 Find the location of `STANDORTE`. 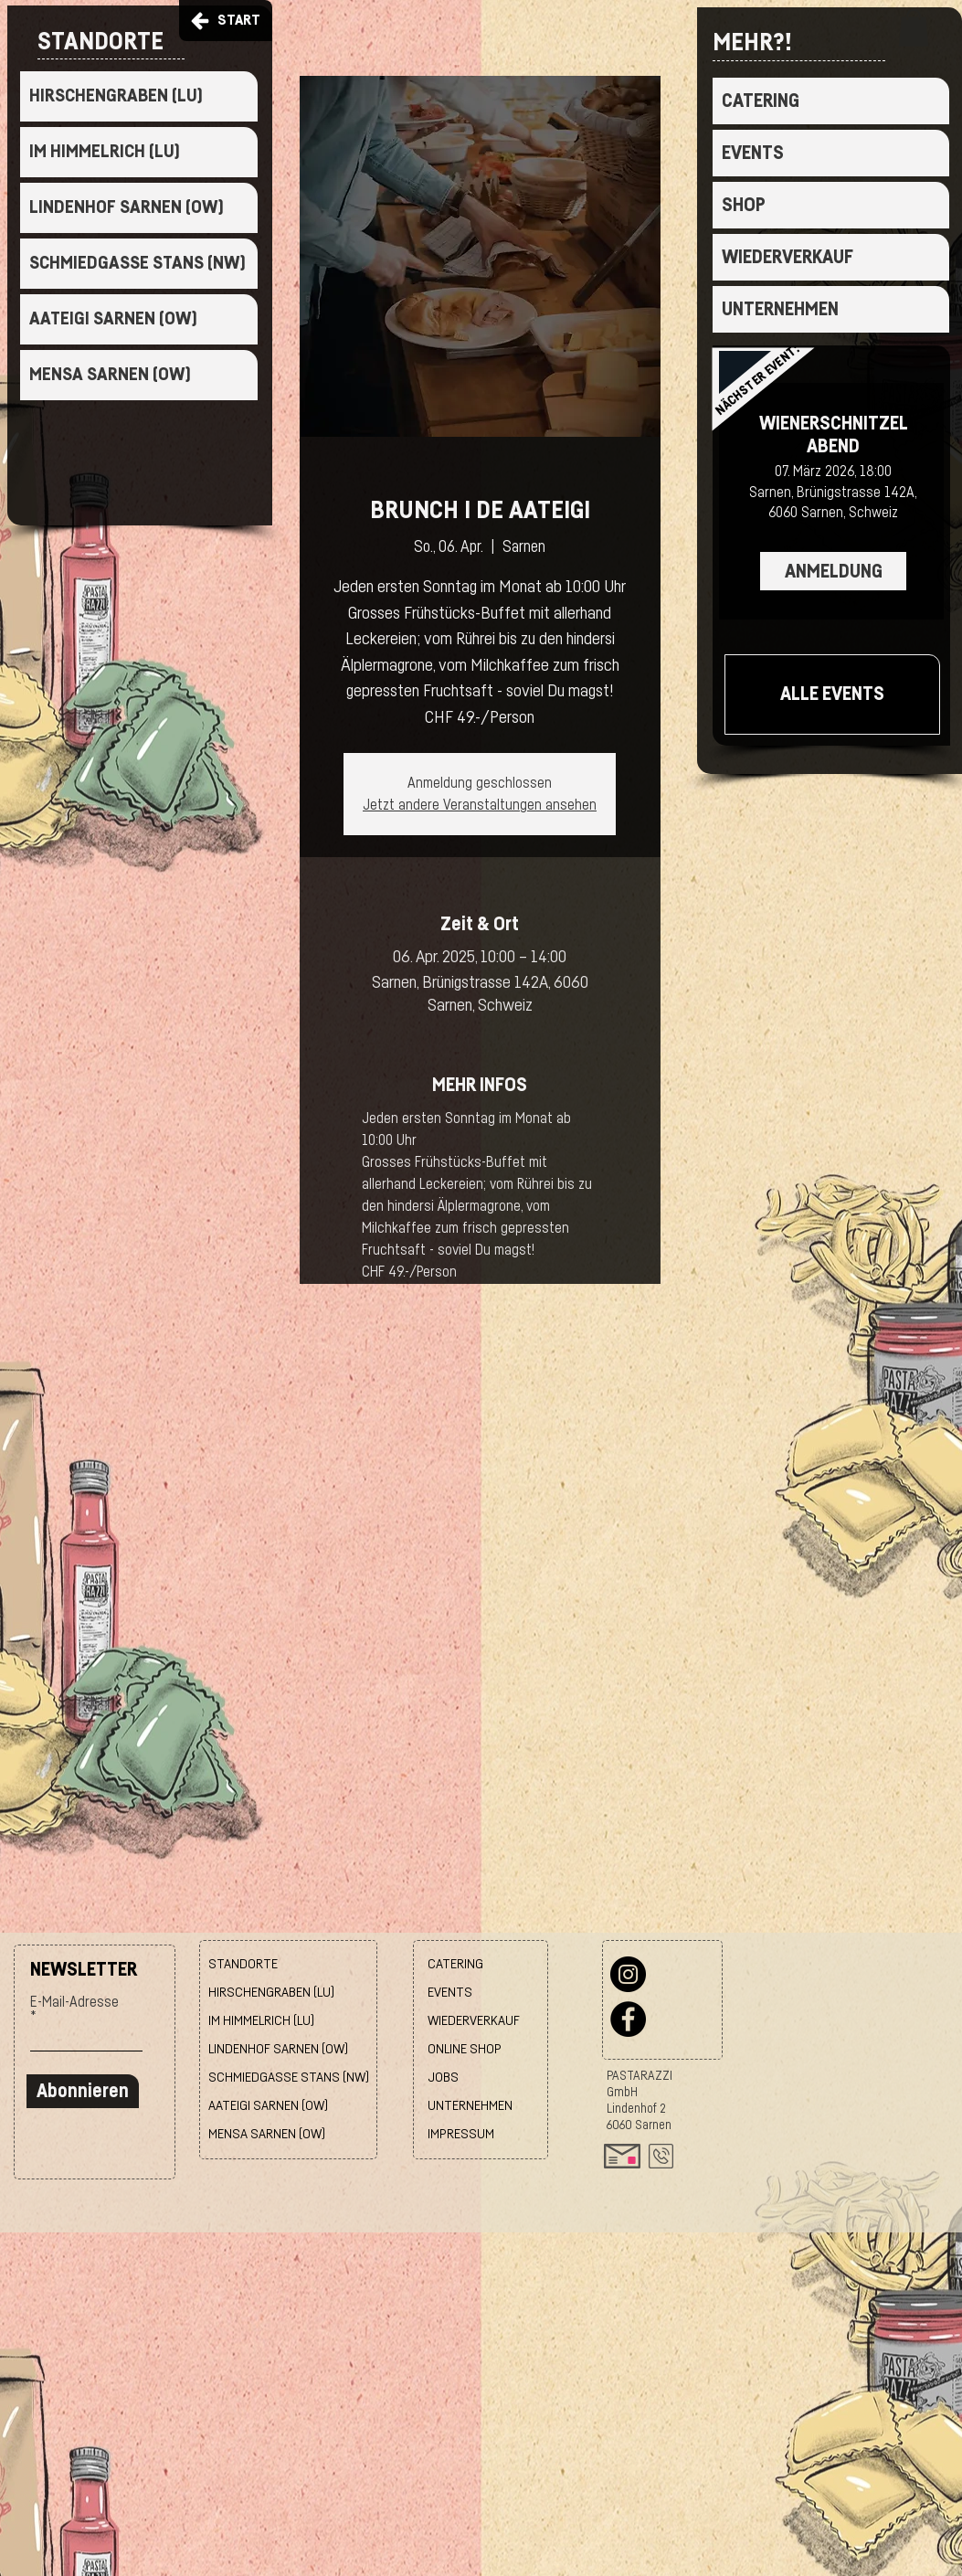

STANDORTE is located at coordinates (243, 1964).